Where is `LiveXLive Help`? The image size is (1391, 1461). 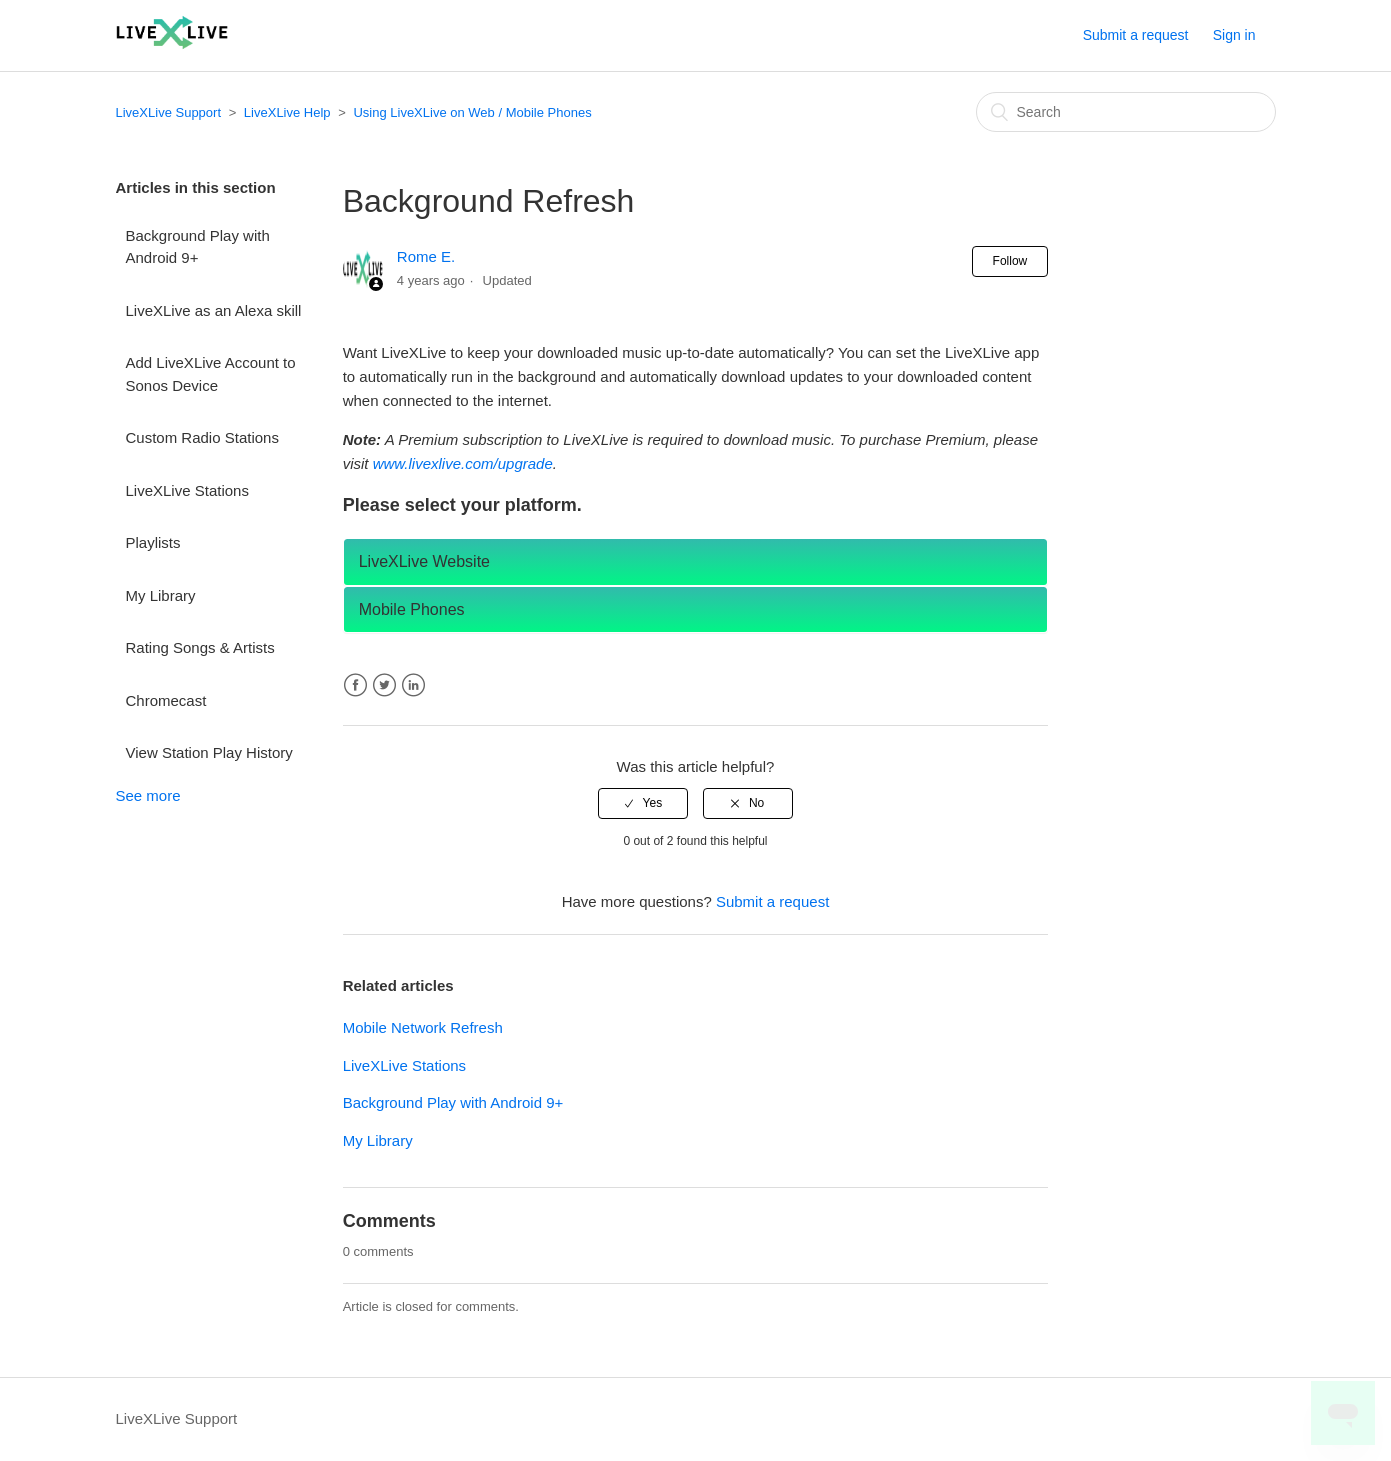
LiveXLive Help is located at coordinates (287, 112).